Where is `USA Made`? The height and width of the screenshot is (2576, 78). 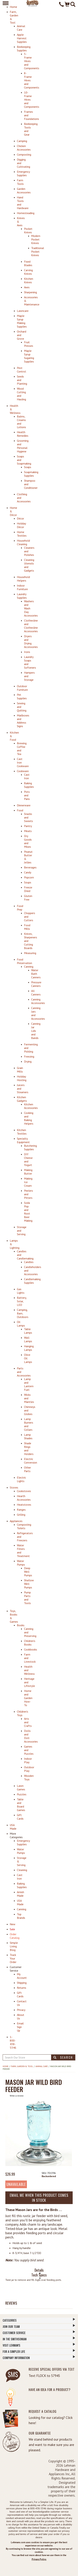 USA Made is located at coordinates (13, 1826).